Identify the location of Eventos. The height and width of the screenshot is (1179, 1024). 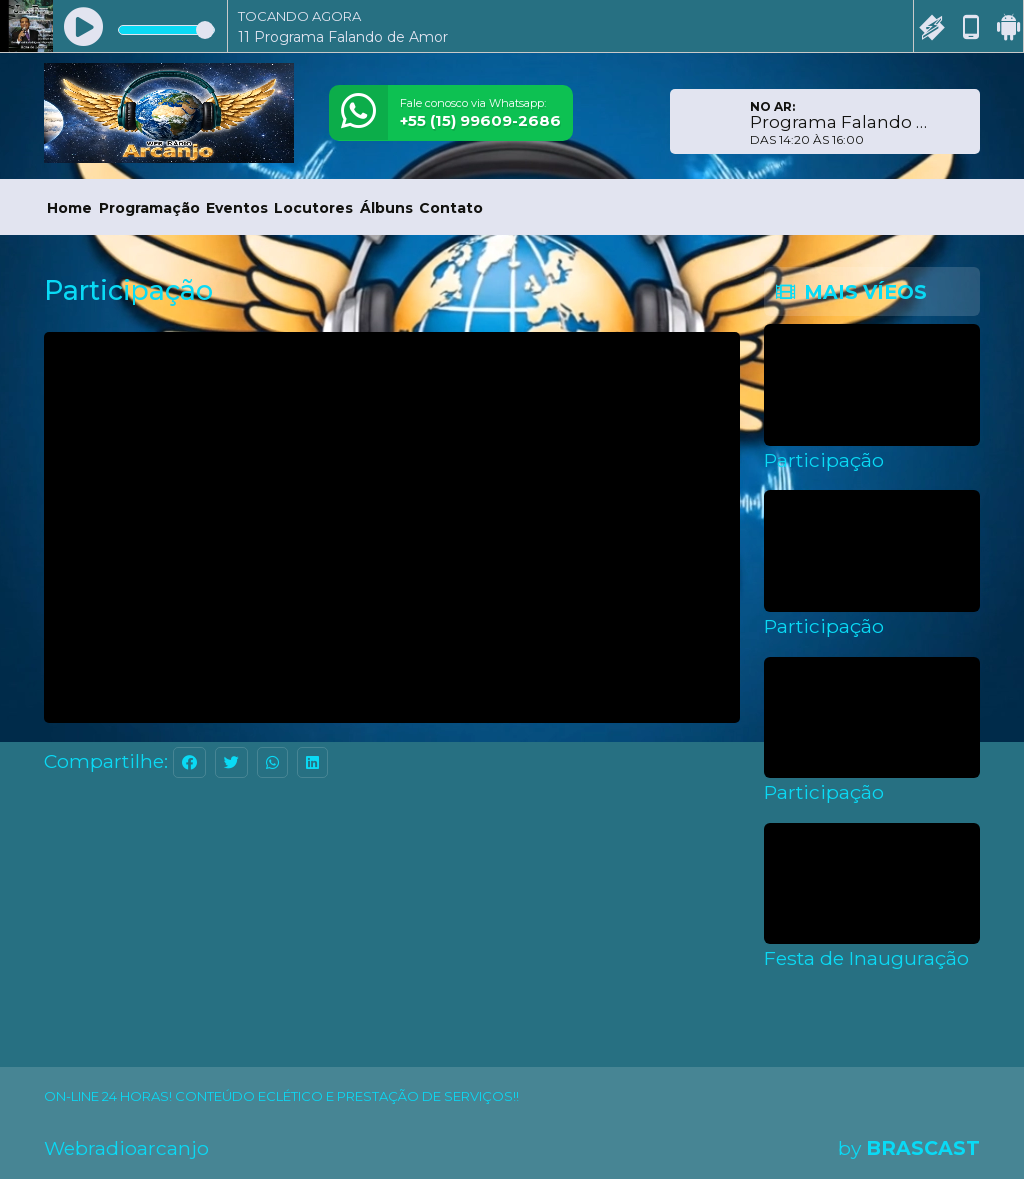
(237, 208).